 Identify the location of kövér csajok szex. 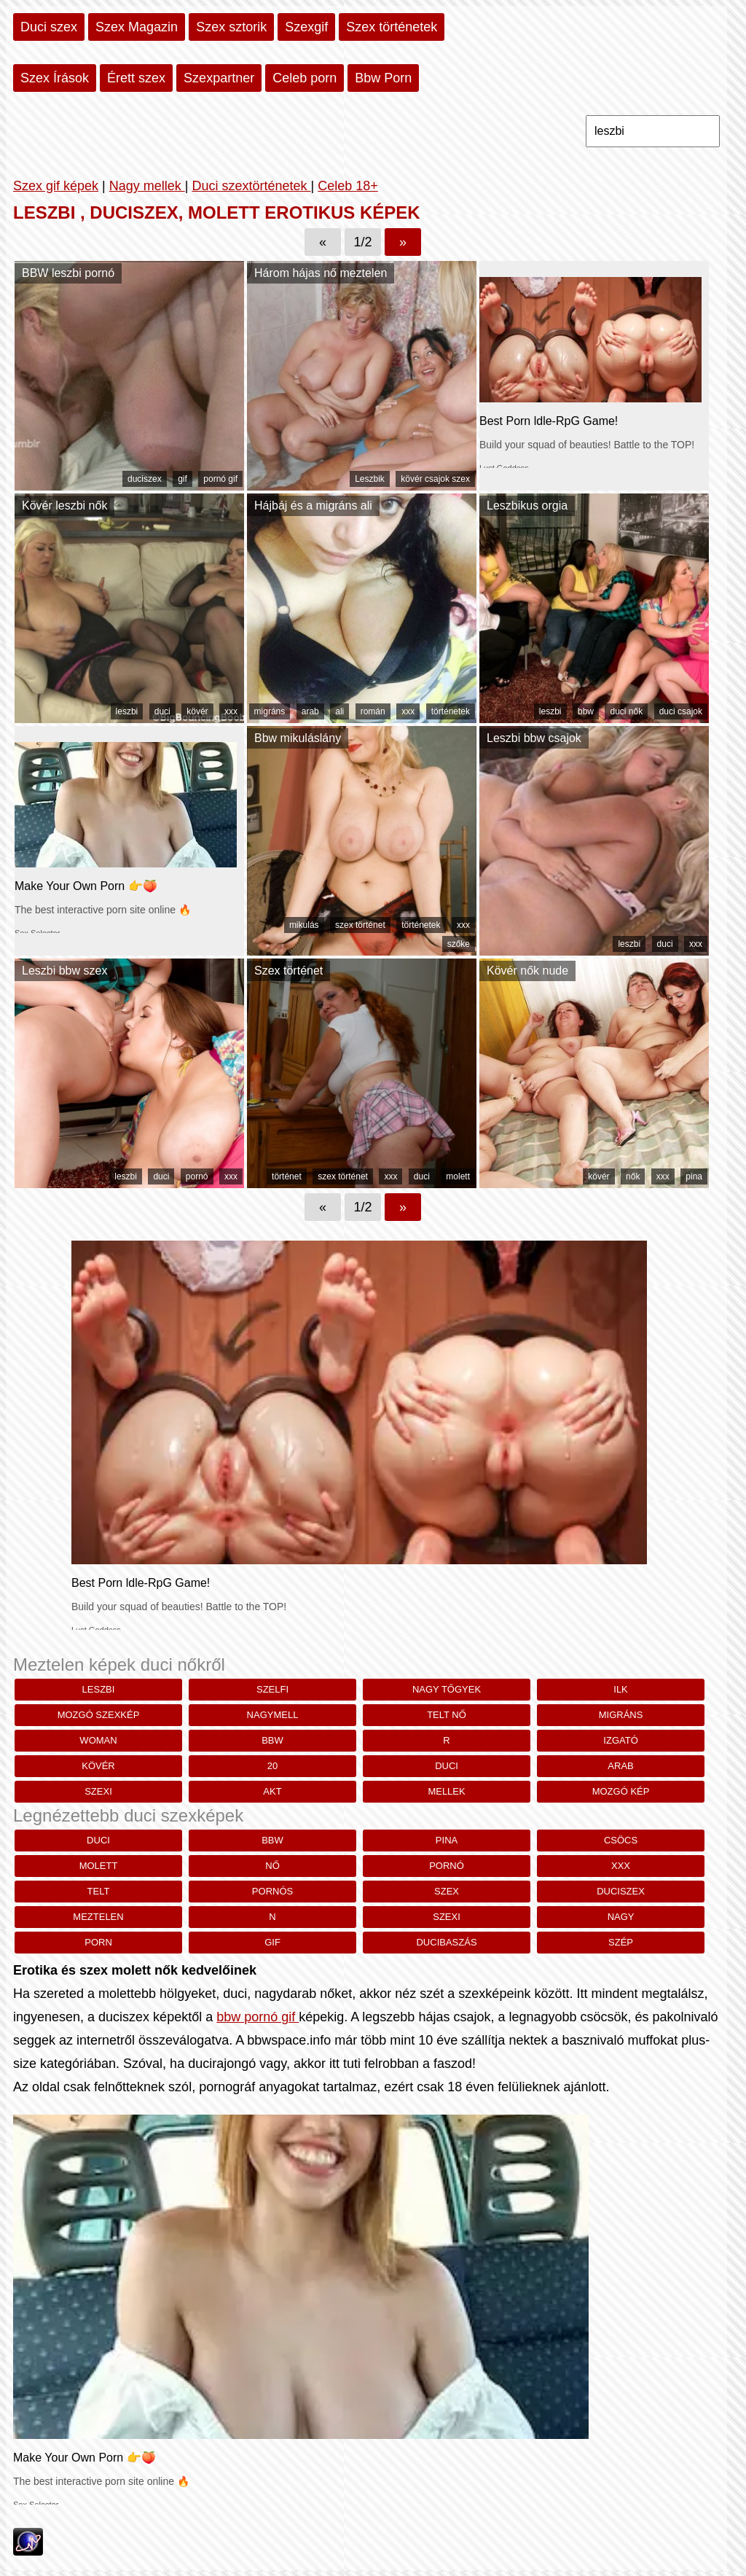
(435, 479).